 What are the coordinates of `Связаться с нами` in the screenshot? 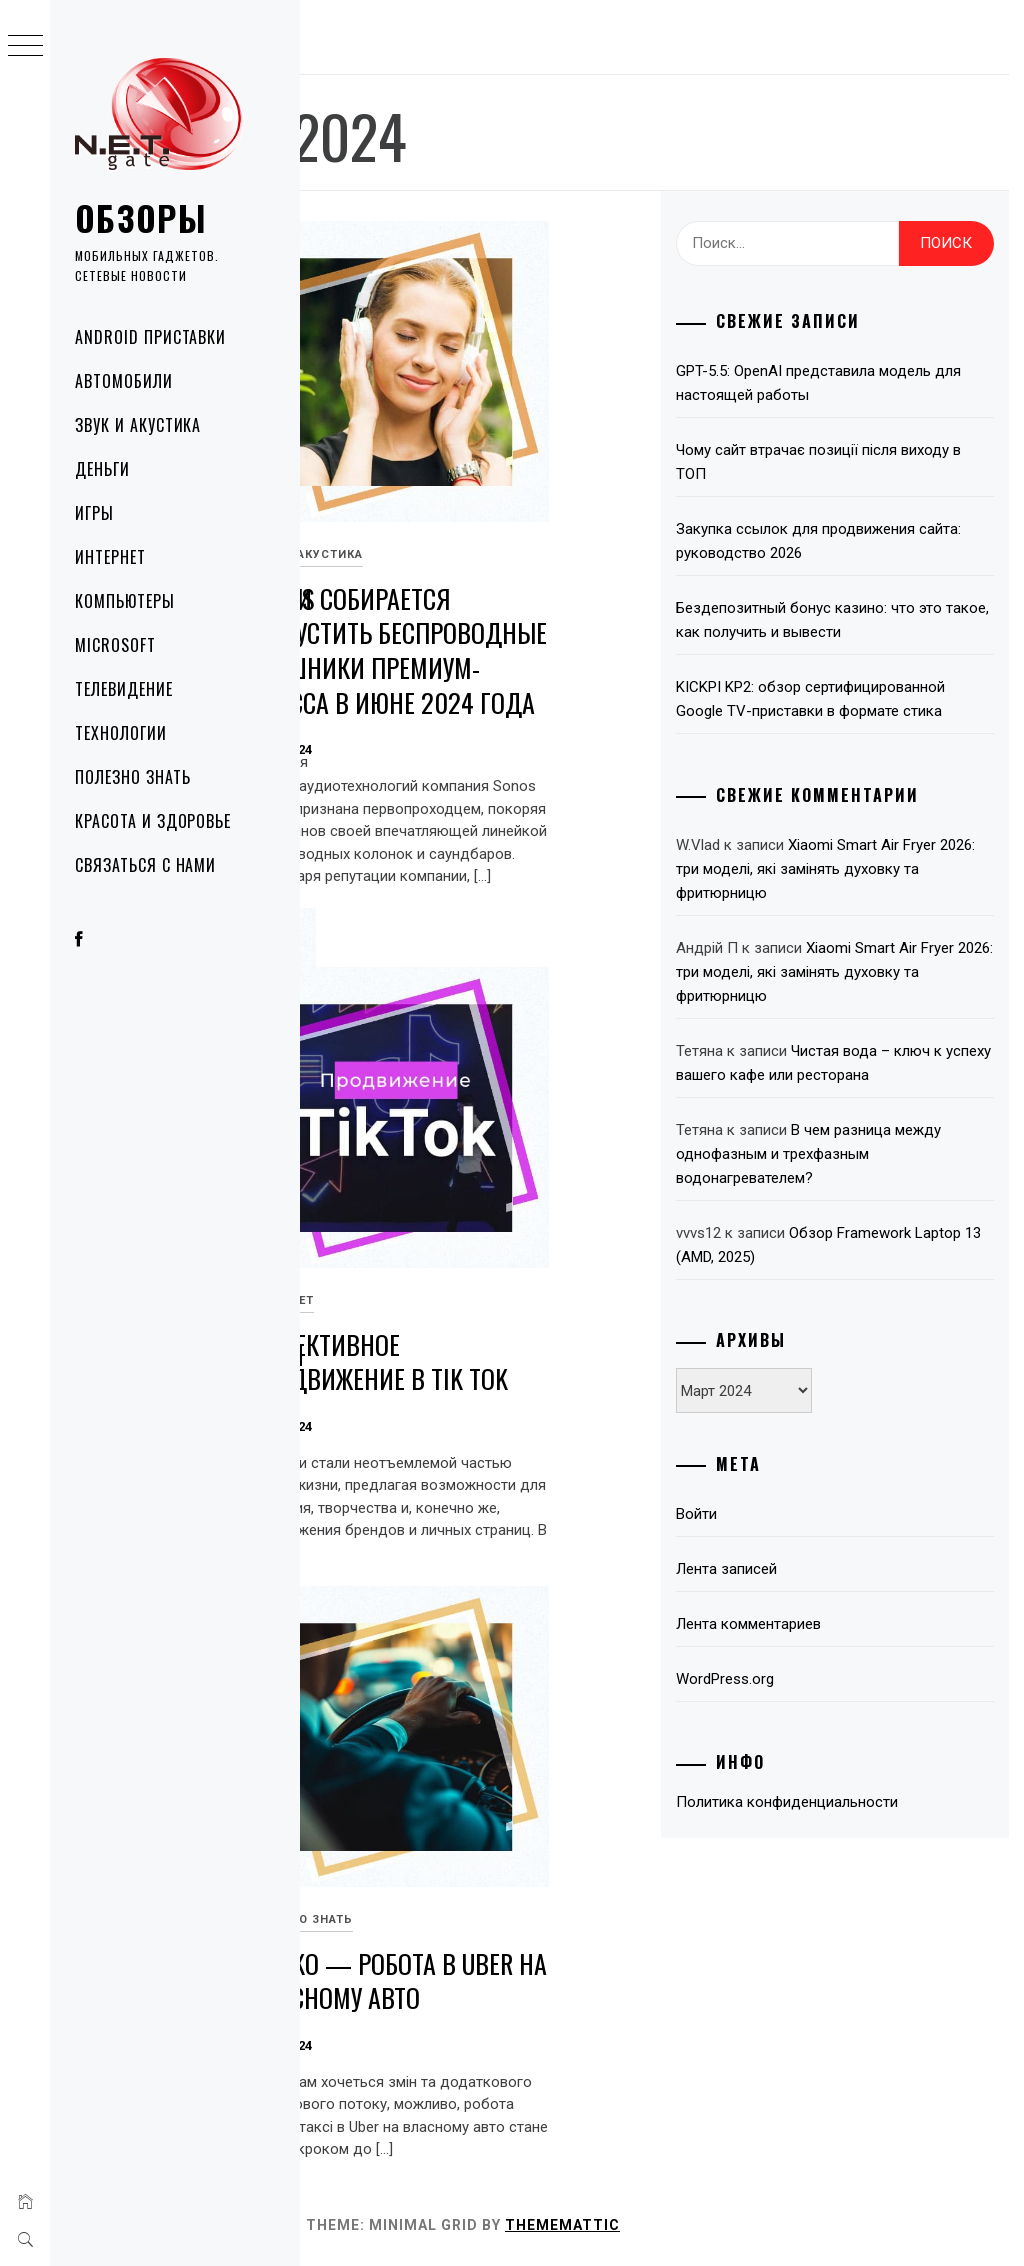 It's located at (145, 865).